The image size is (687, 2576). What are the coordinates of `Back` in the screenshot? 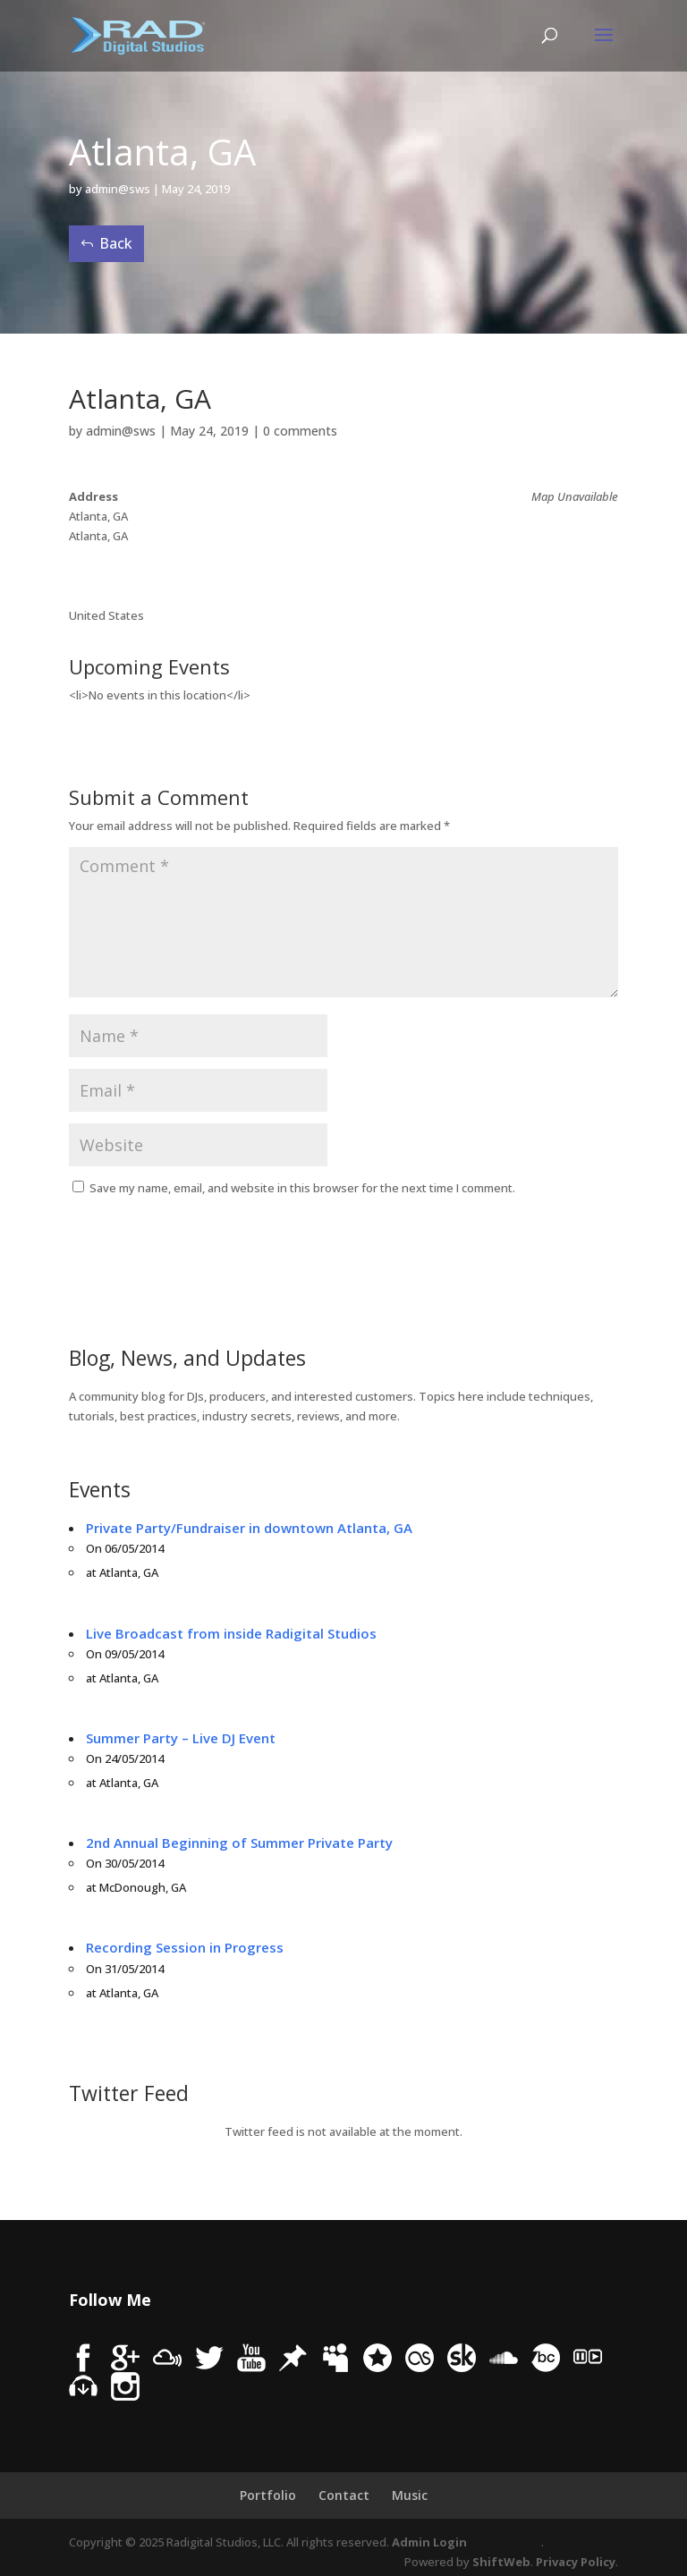 It's located at (115, 243).